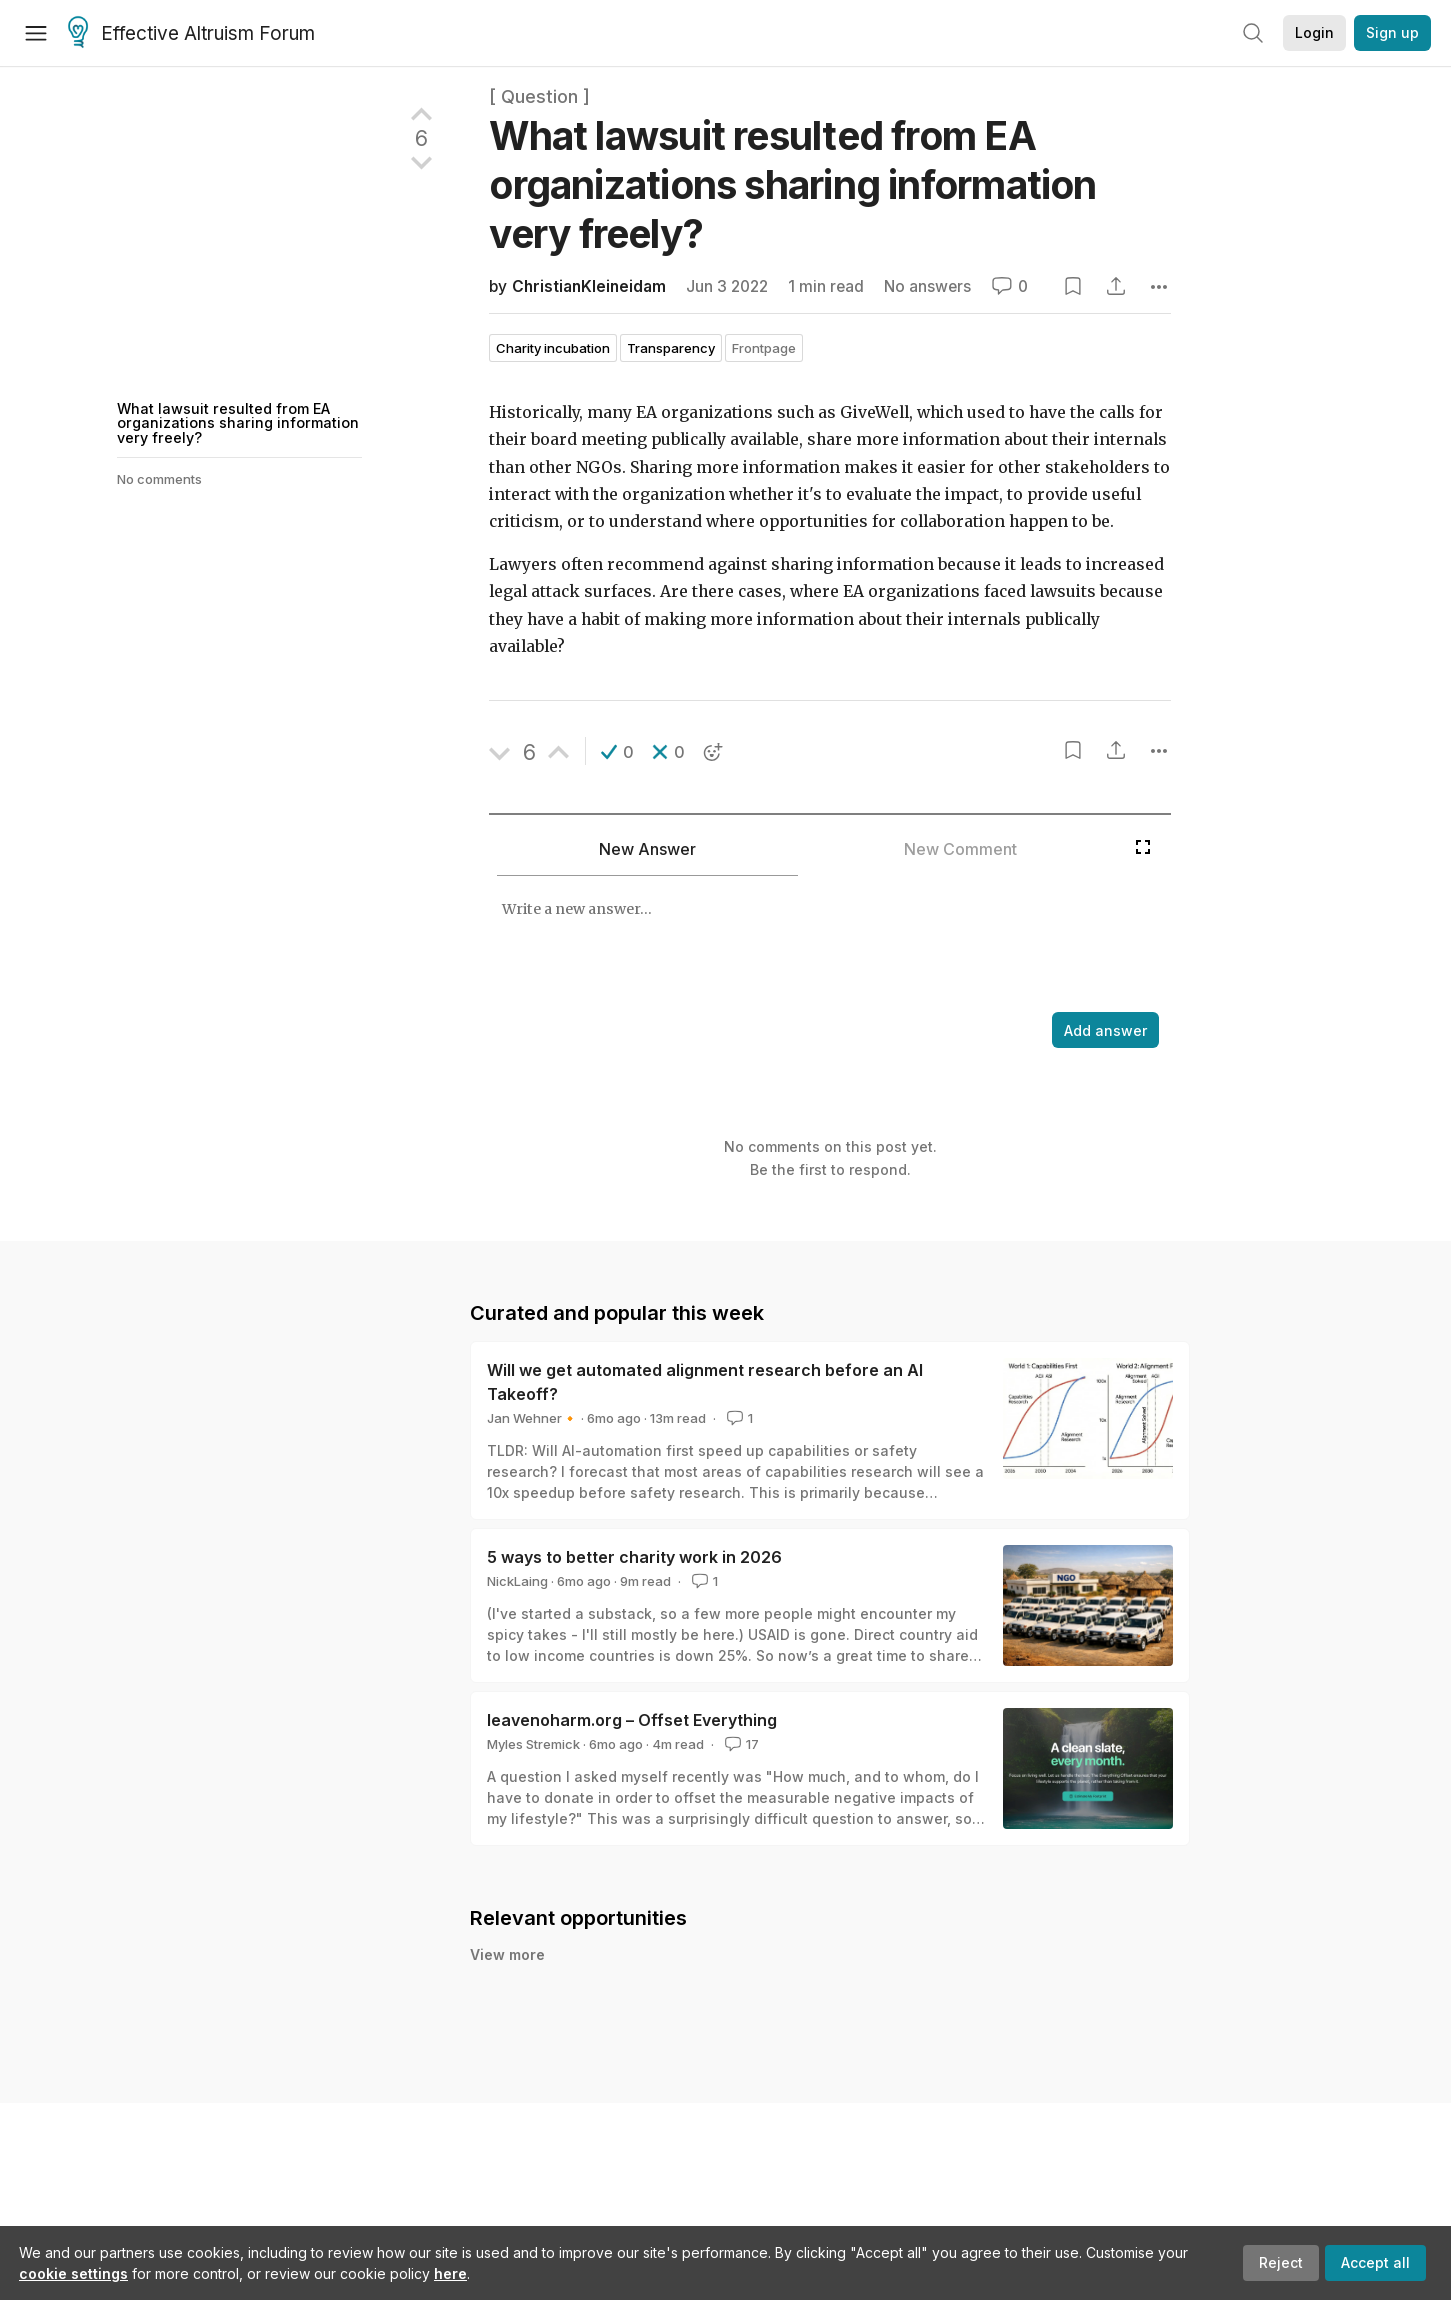 Image resolution: width=1451 pixels, height=2300 pixels. What do you see at coordinates (517, 1581) in the screenshot?
I see `NickLaing` at bounding box center [517, 1581].